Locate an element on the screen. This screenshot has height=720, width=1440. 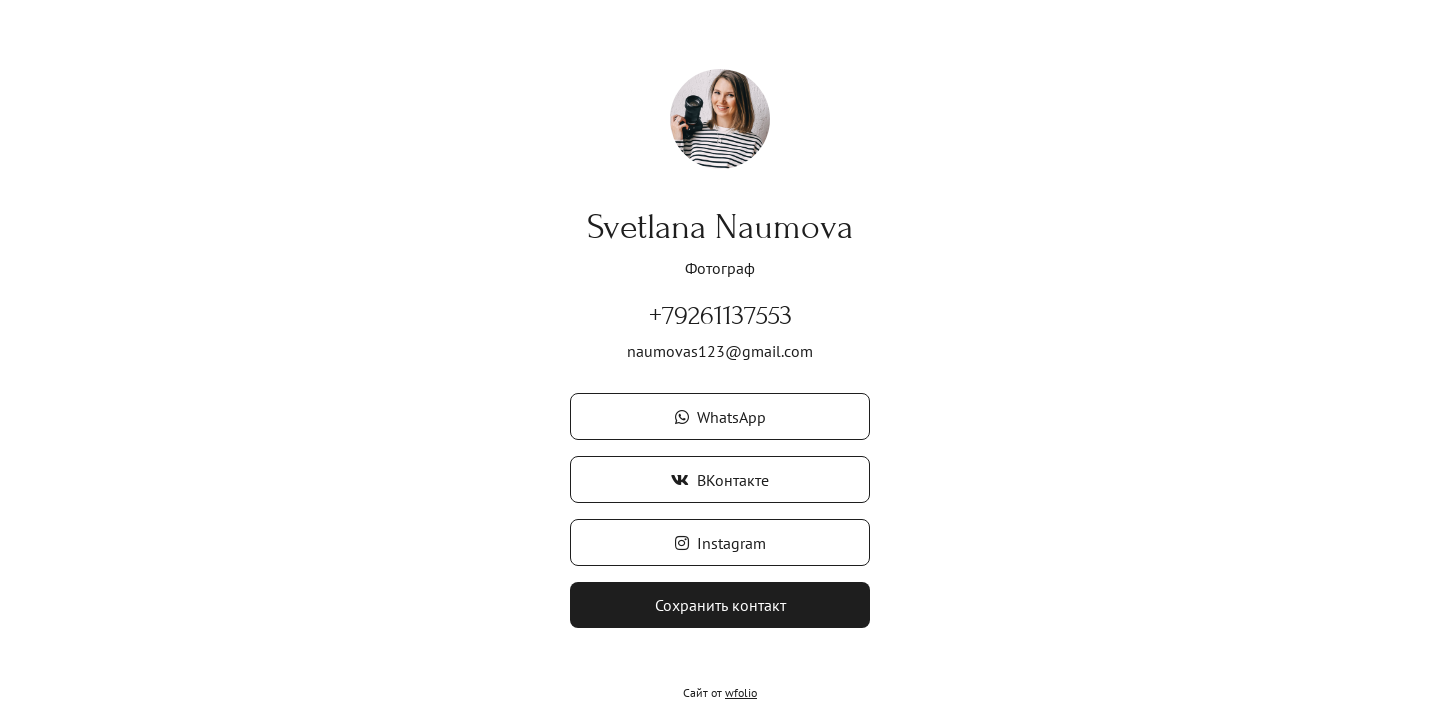
WhatsApp is located at coordinates (720, 417).